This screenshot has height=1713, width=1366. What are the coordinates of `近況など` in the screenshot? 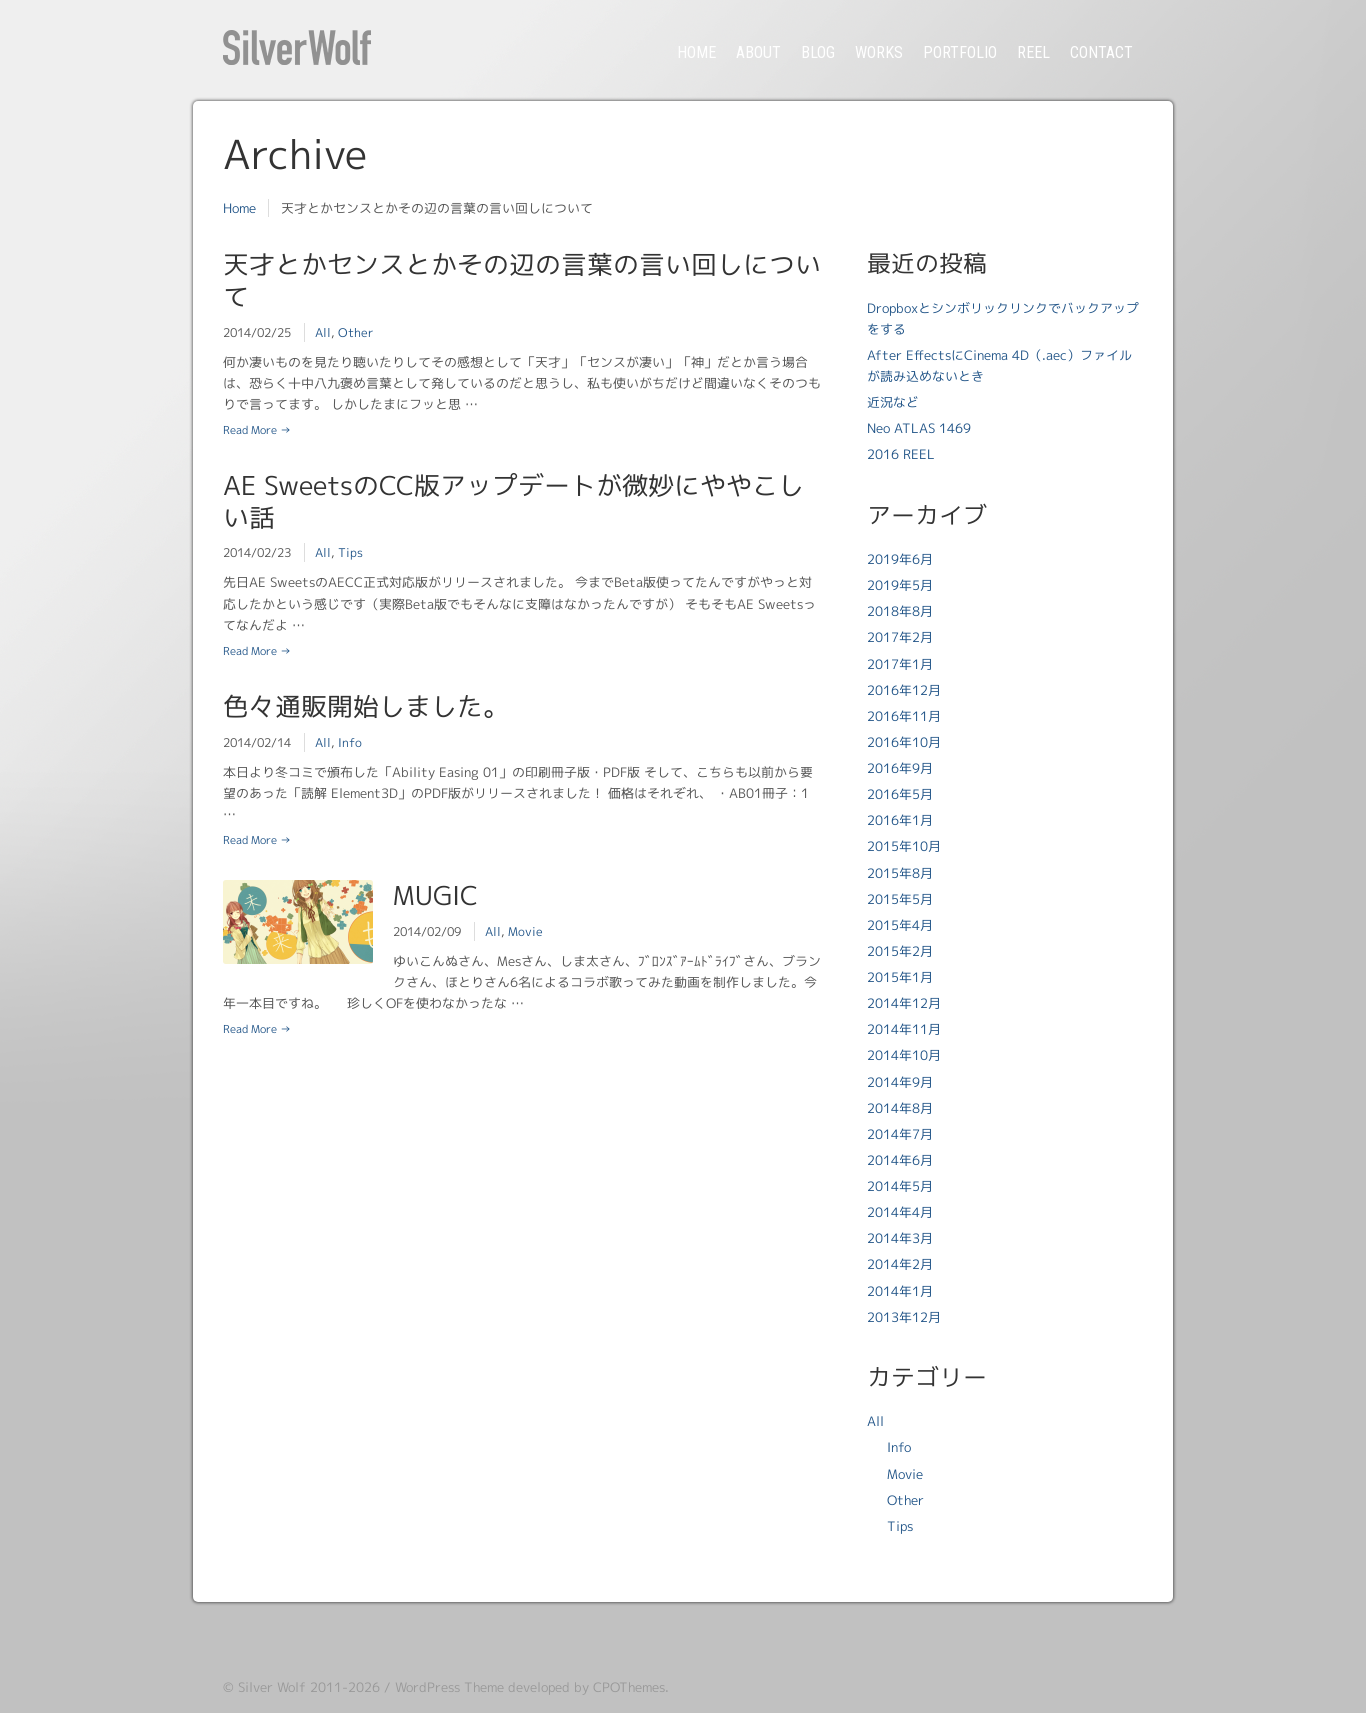 It's located at (893, 402).